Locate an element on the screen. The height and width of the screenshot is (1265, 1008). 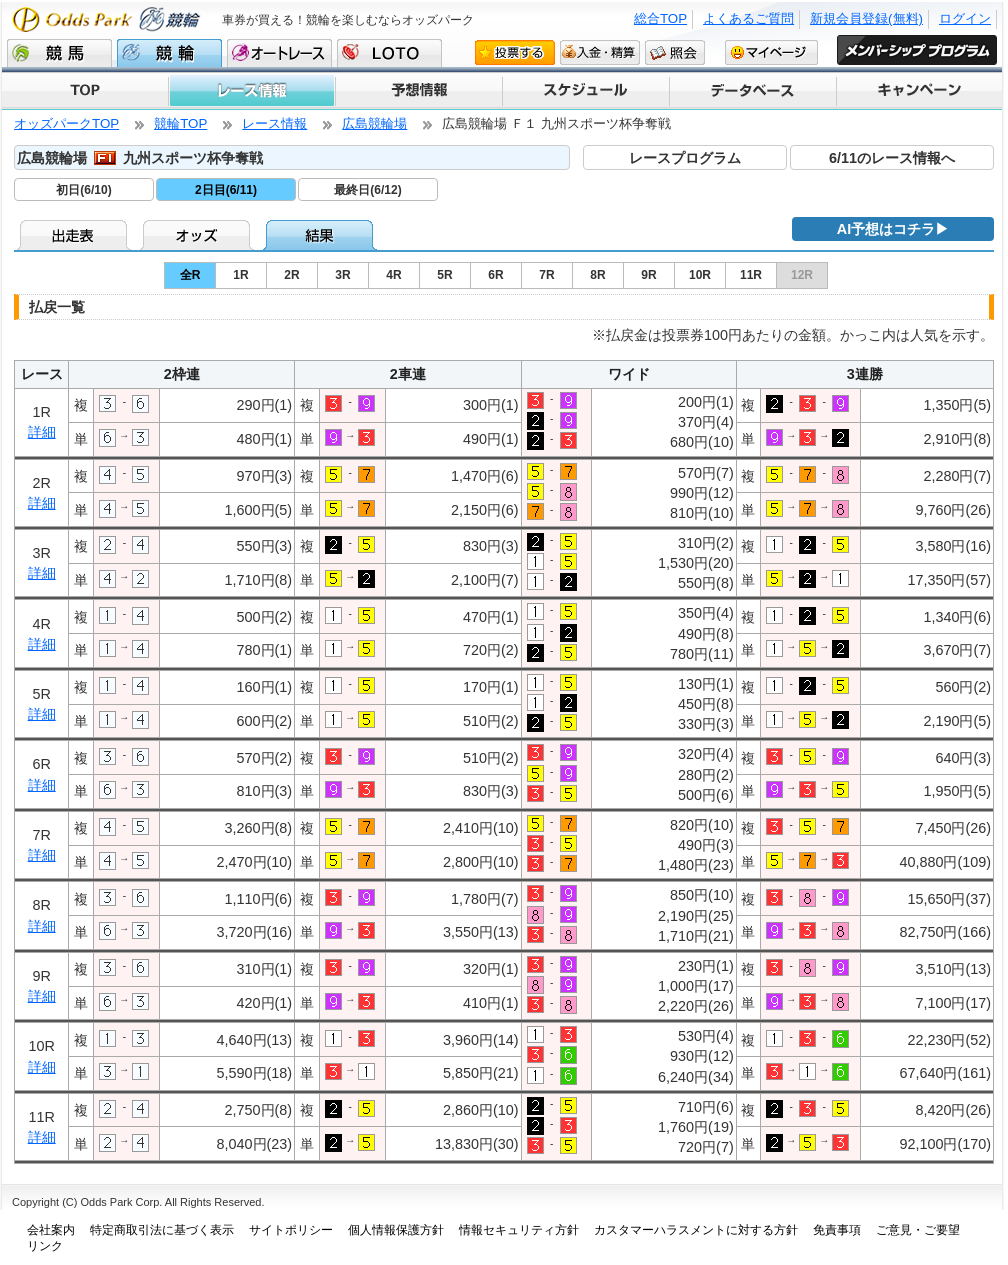
競輪TOP is located at coordinates (180, 123).